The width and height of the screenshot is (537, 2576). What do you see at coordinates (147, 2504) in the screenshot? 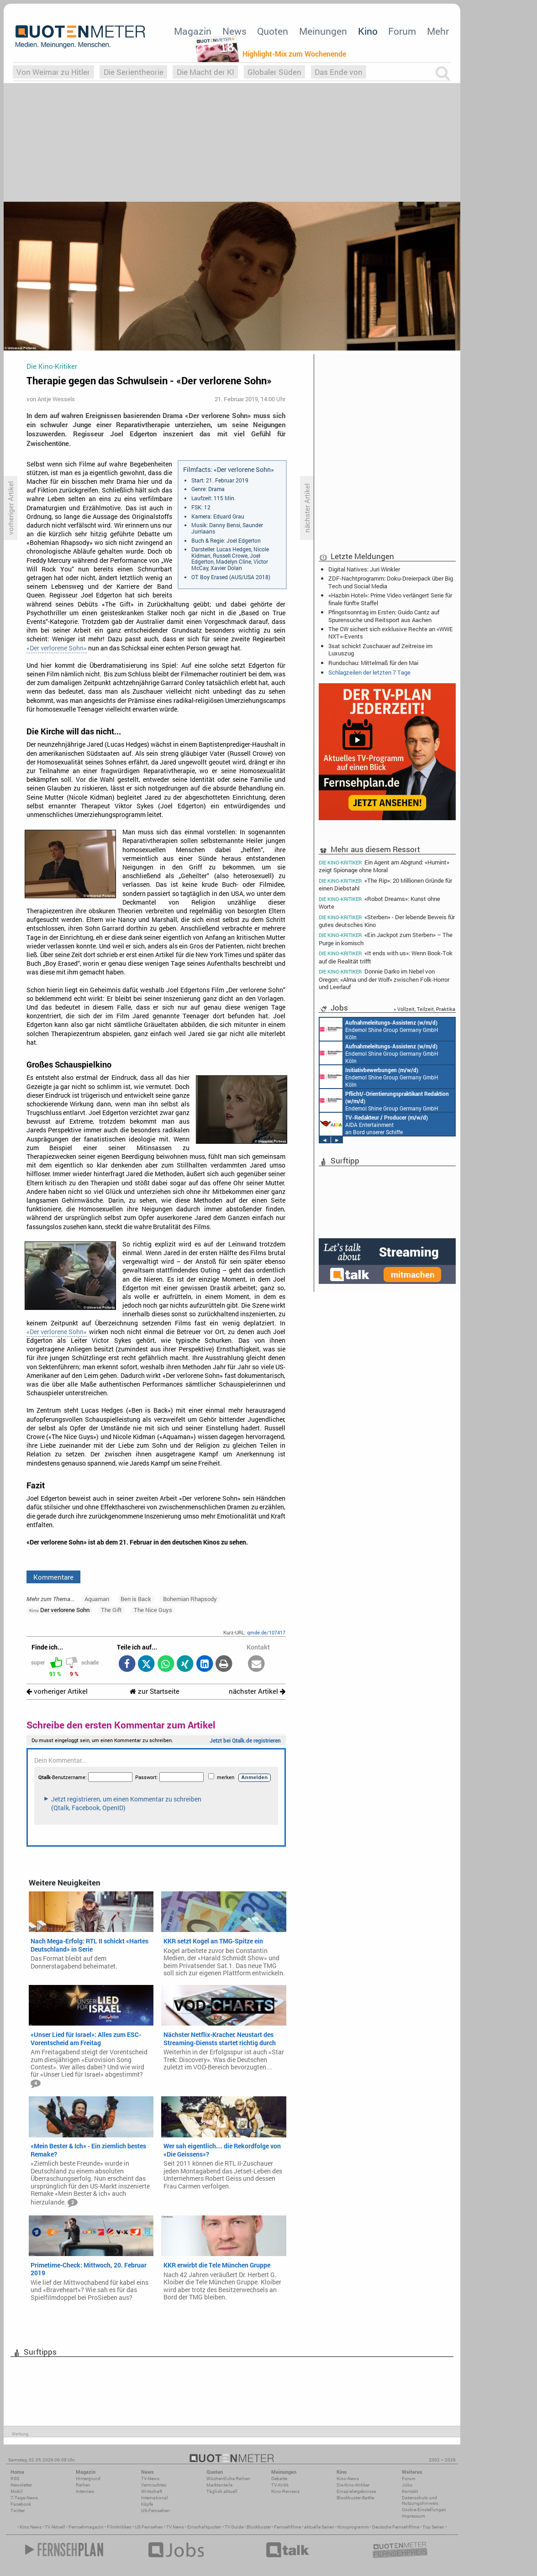
I see `Köpfe` at bounding box center [147, 2504].